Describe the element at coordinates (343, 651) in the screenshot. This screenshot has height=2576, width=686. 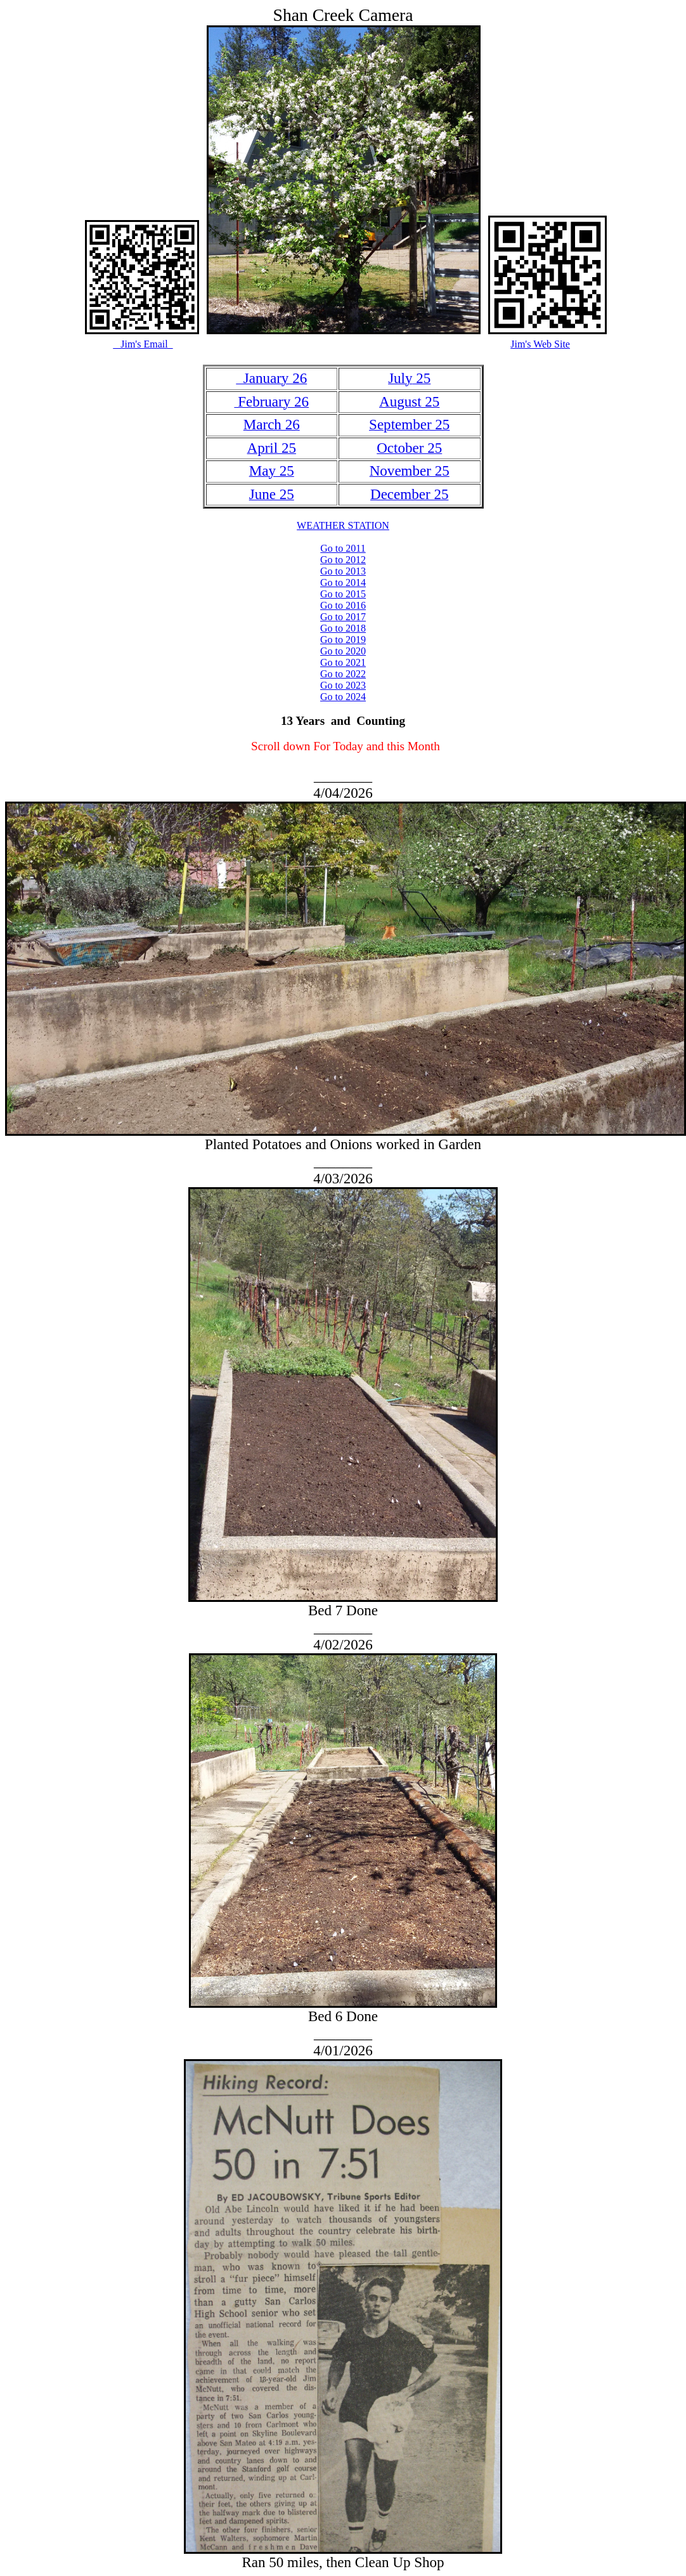
I see `Go to 2020` at that location.